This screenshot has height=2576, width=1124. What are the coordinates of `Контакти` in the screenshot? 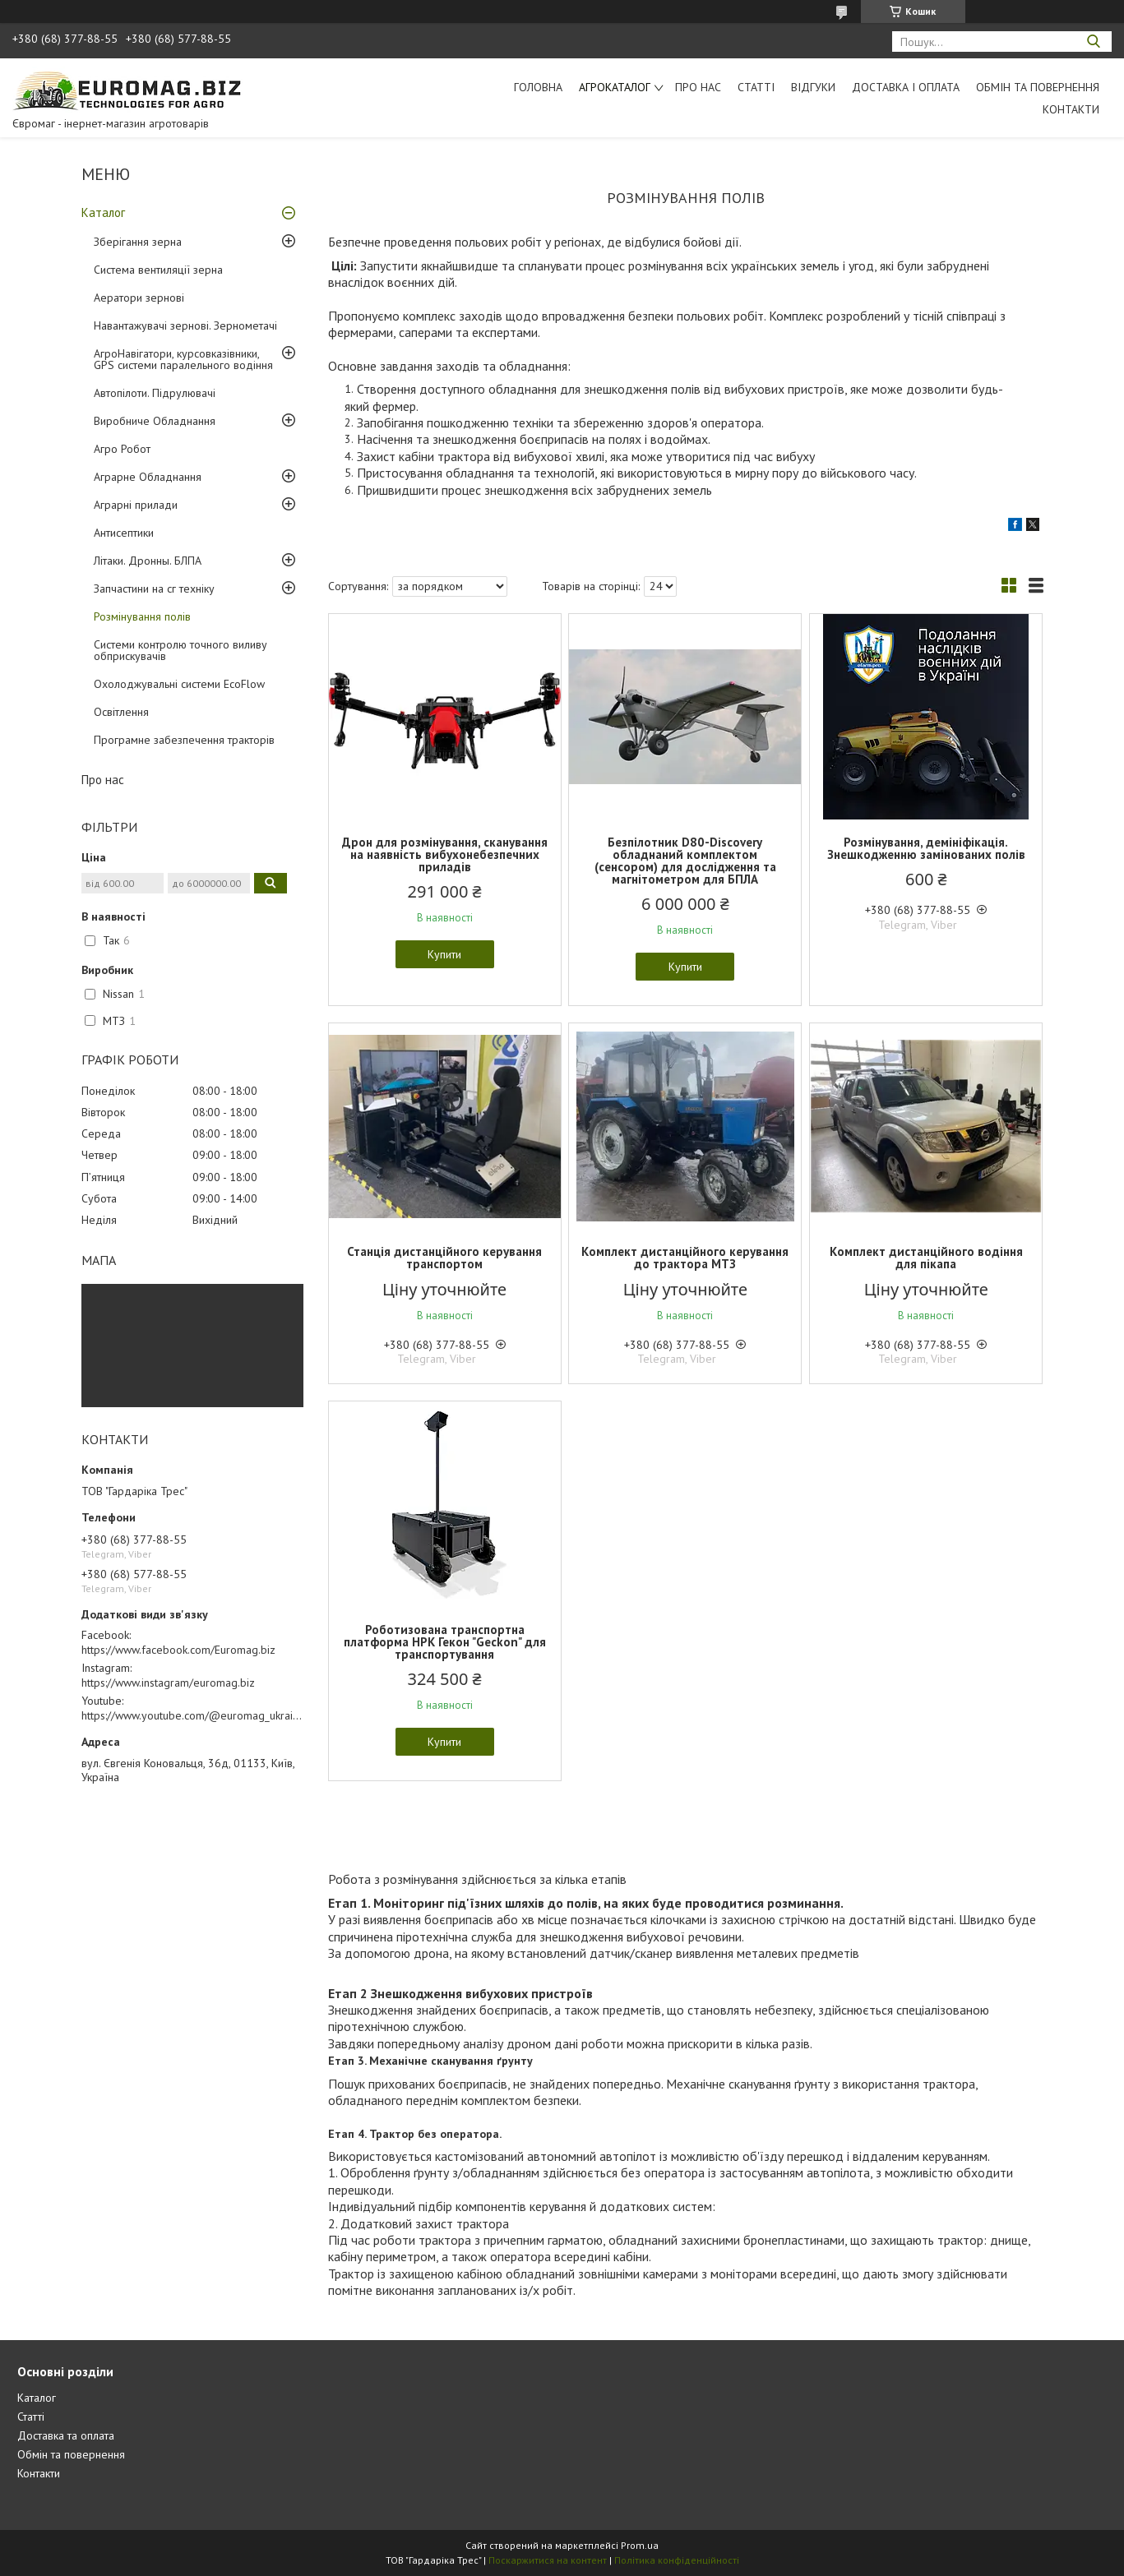 It's located at (1071, 109).